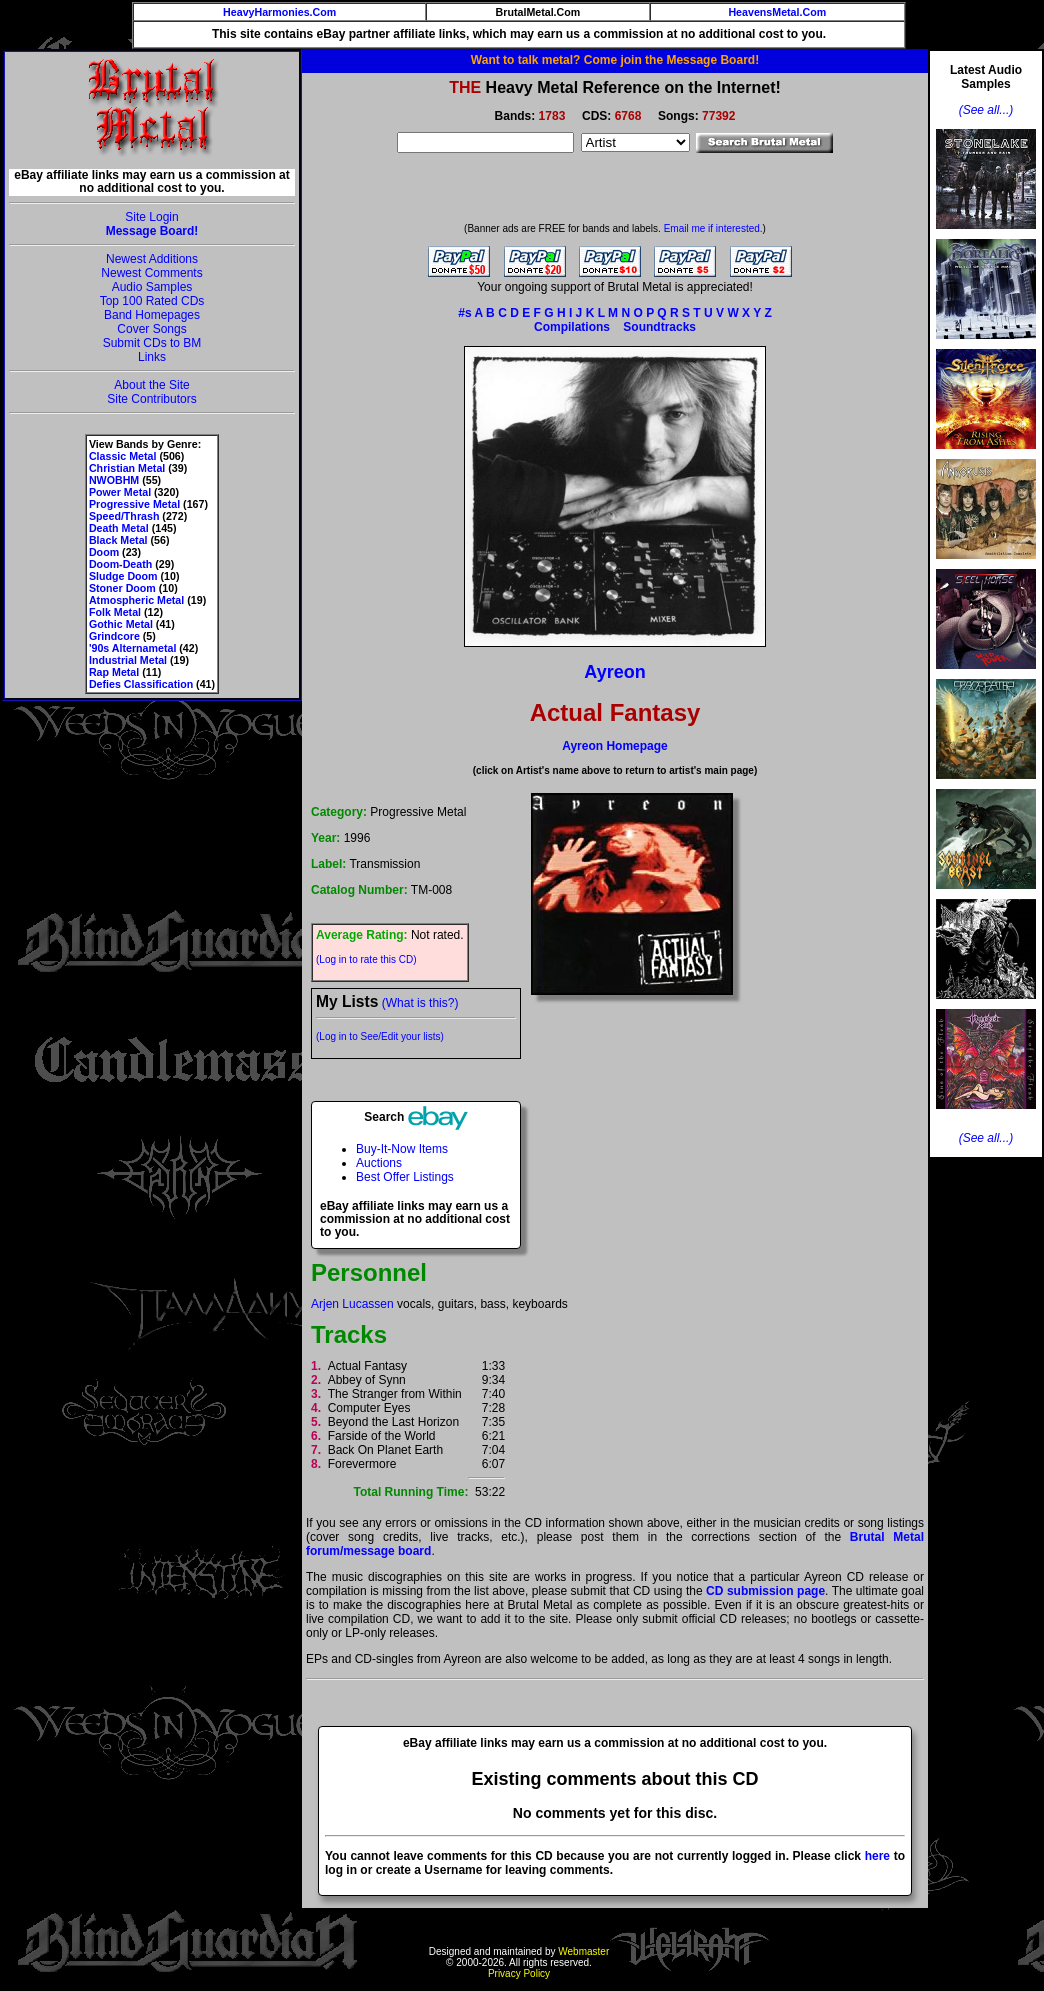 This screenshot has height=1991, width=1044. Describe the element at coordinates (464, 313) in the screenshot. I see `#s` at that location.